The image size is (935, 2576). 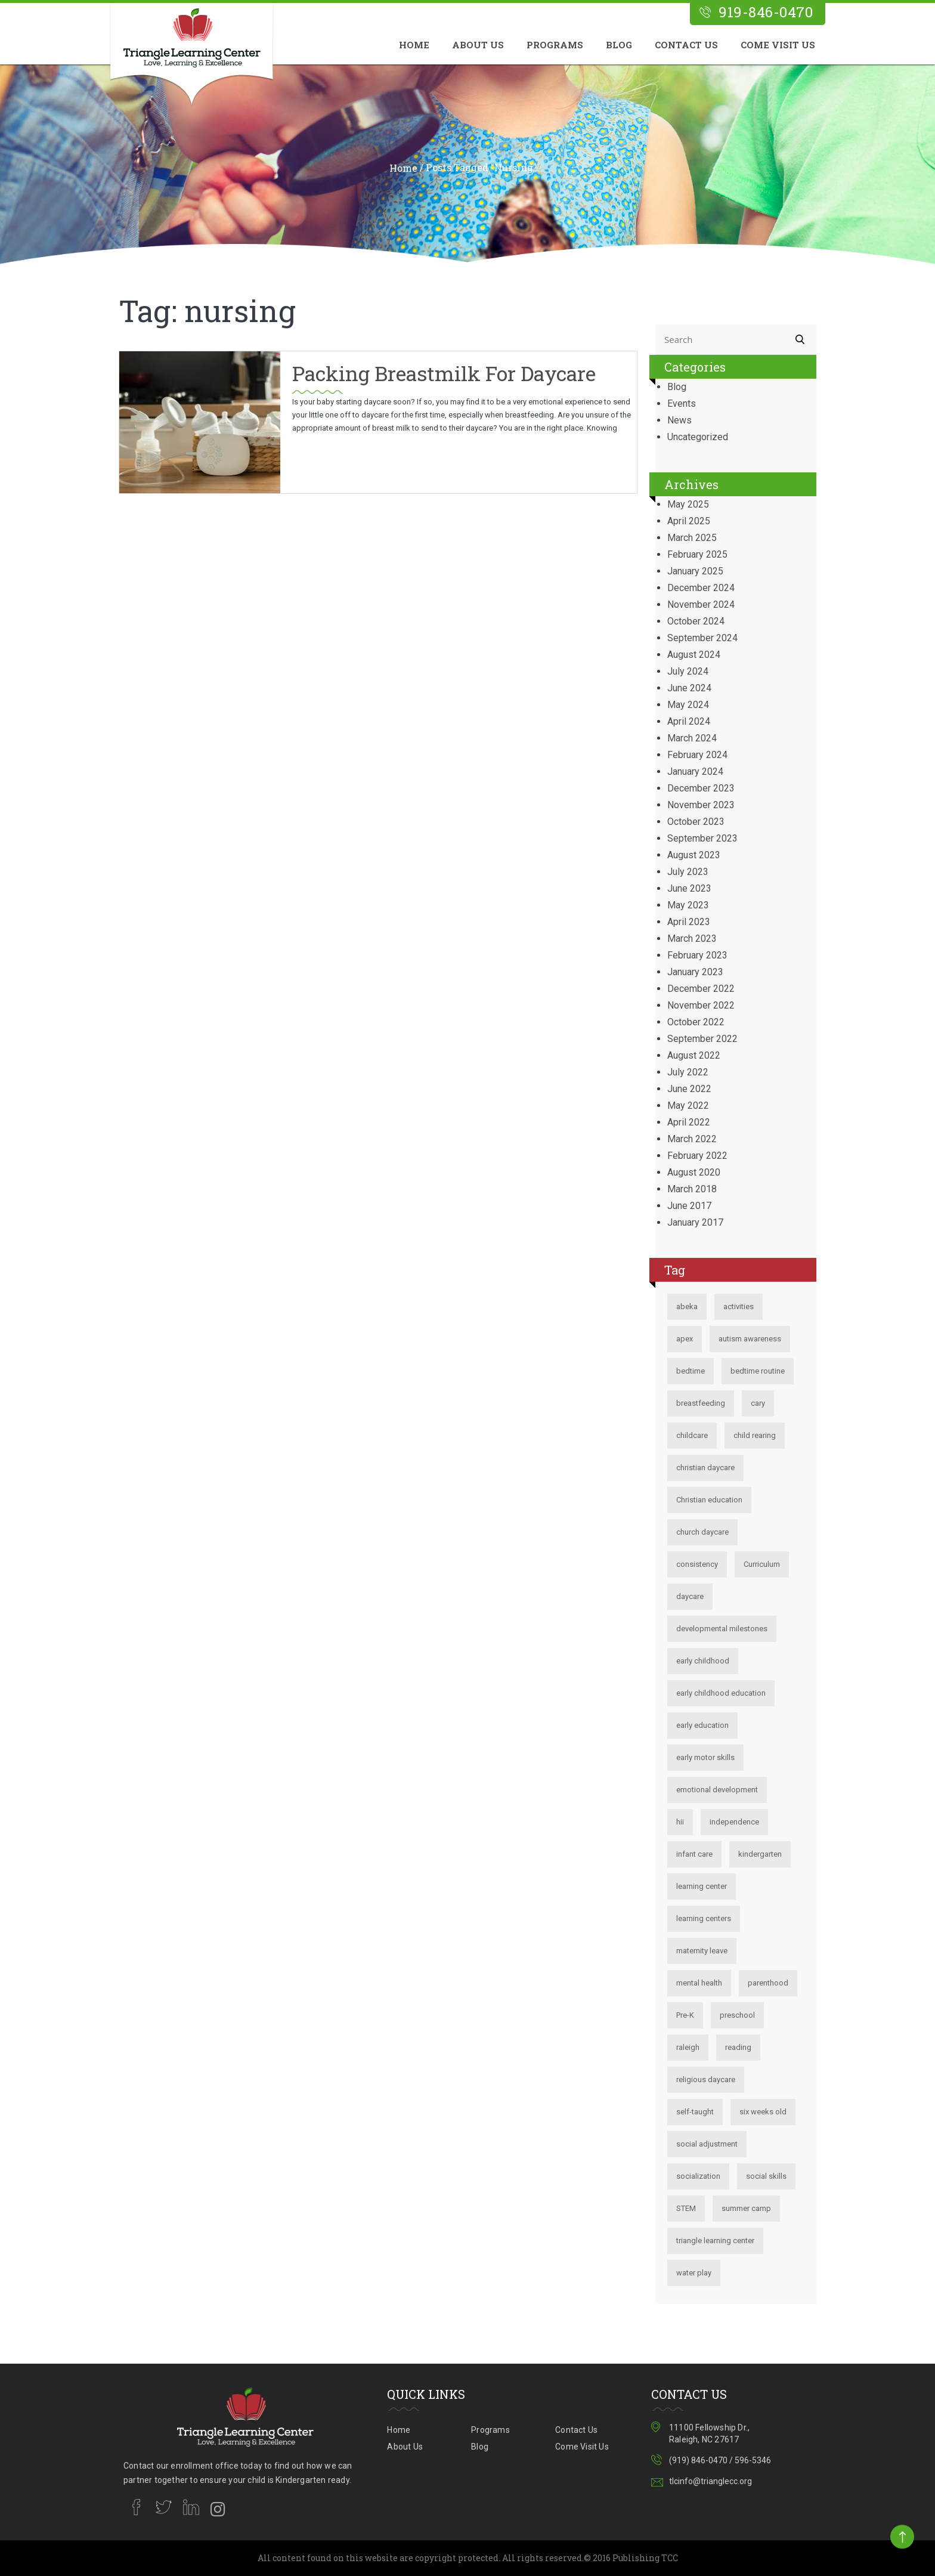 What do you see at coordinates (414, 45) in the screenshot?
I see `Home` at bounding box center [414, 45].